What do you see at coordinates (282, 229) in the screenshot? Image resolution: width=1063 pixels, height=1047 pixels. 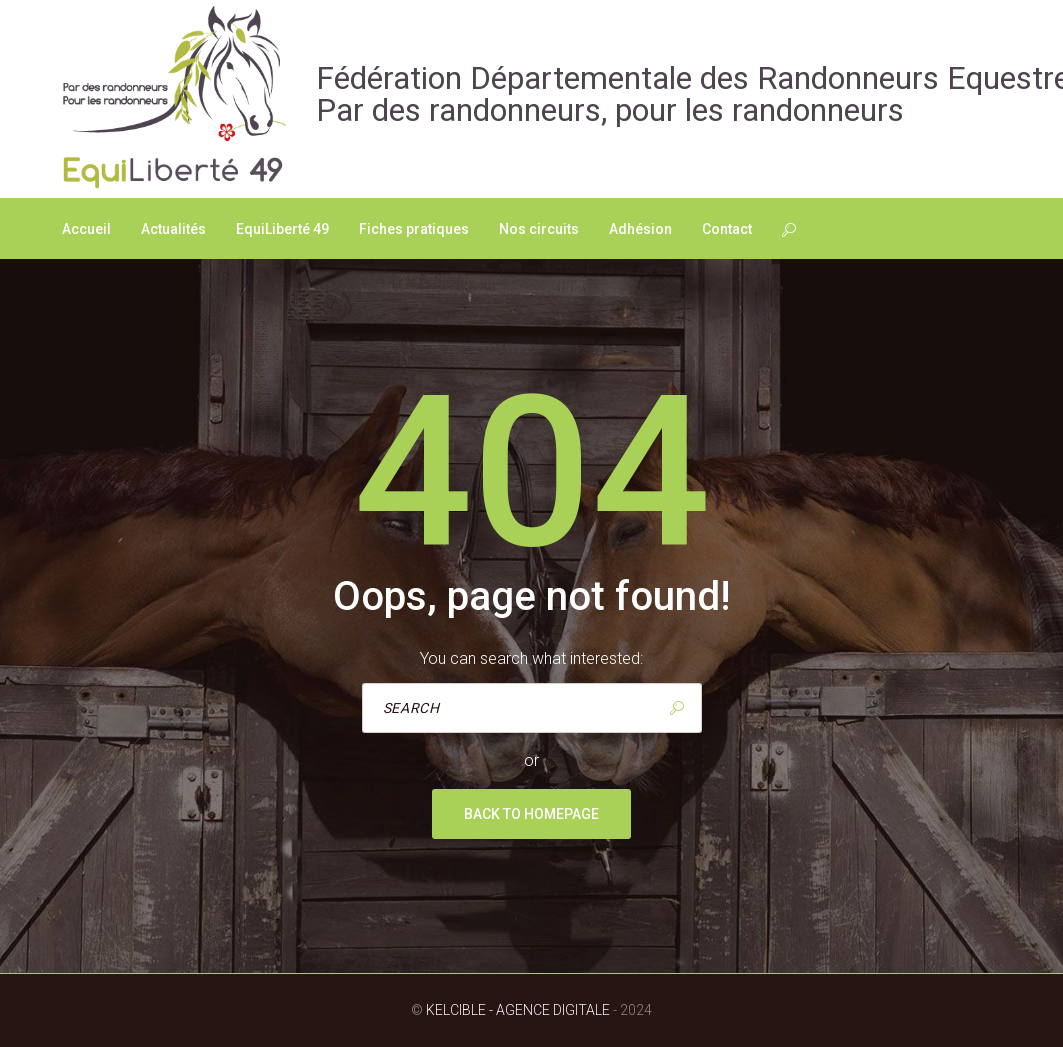 I see `EquiLiberté 49` at bounding box center [282, 229].